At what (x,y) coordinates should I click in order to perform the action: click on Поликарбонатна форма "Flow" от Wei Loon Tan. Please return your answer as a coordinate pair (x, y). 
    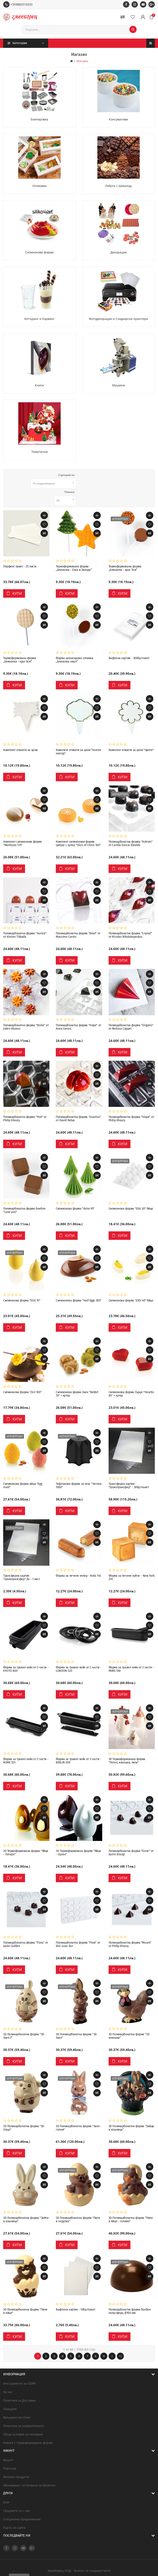
    Looking at the image, I should click on (78, 1944).